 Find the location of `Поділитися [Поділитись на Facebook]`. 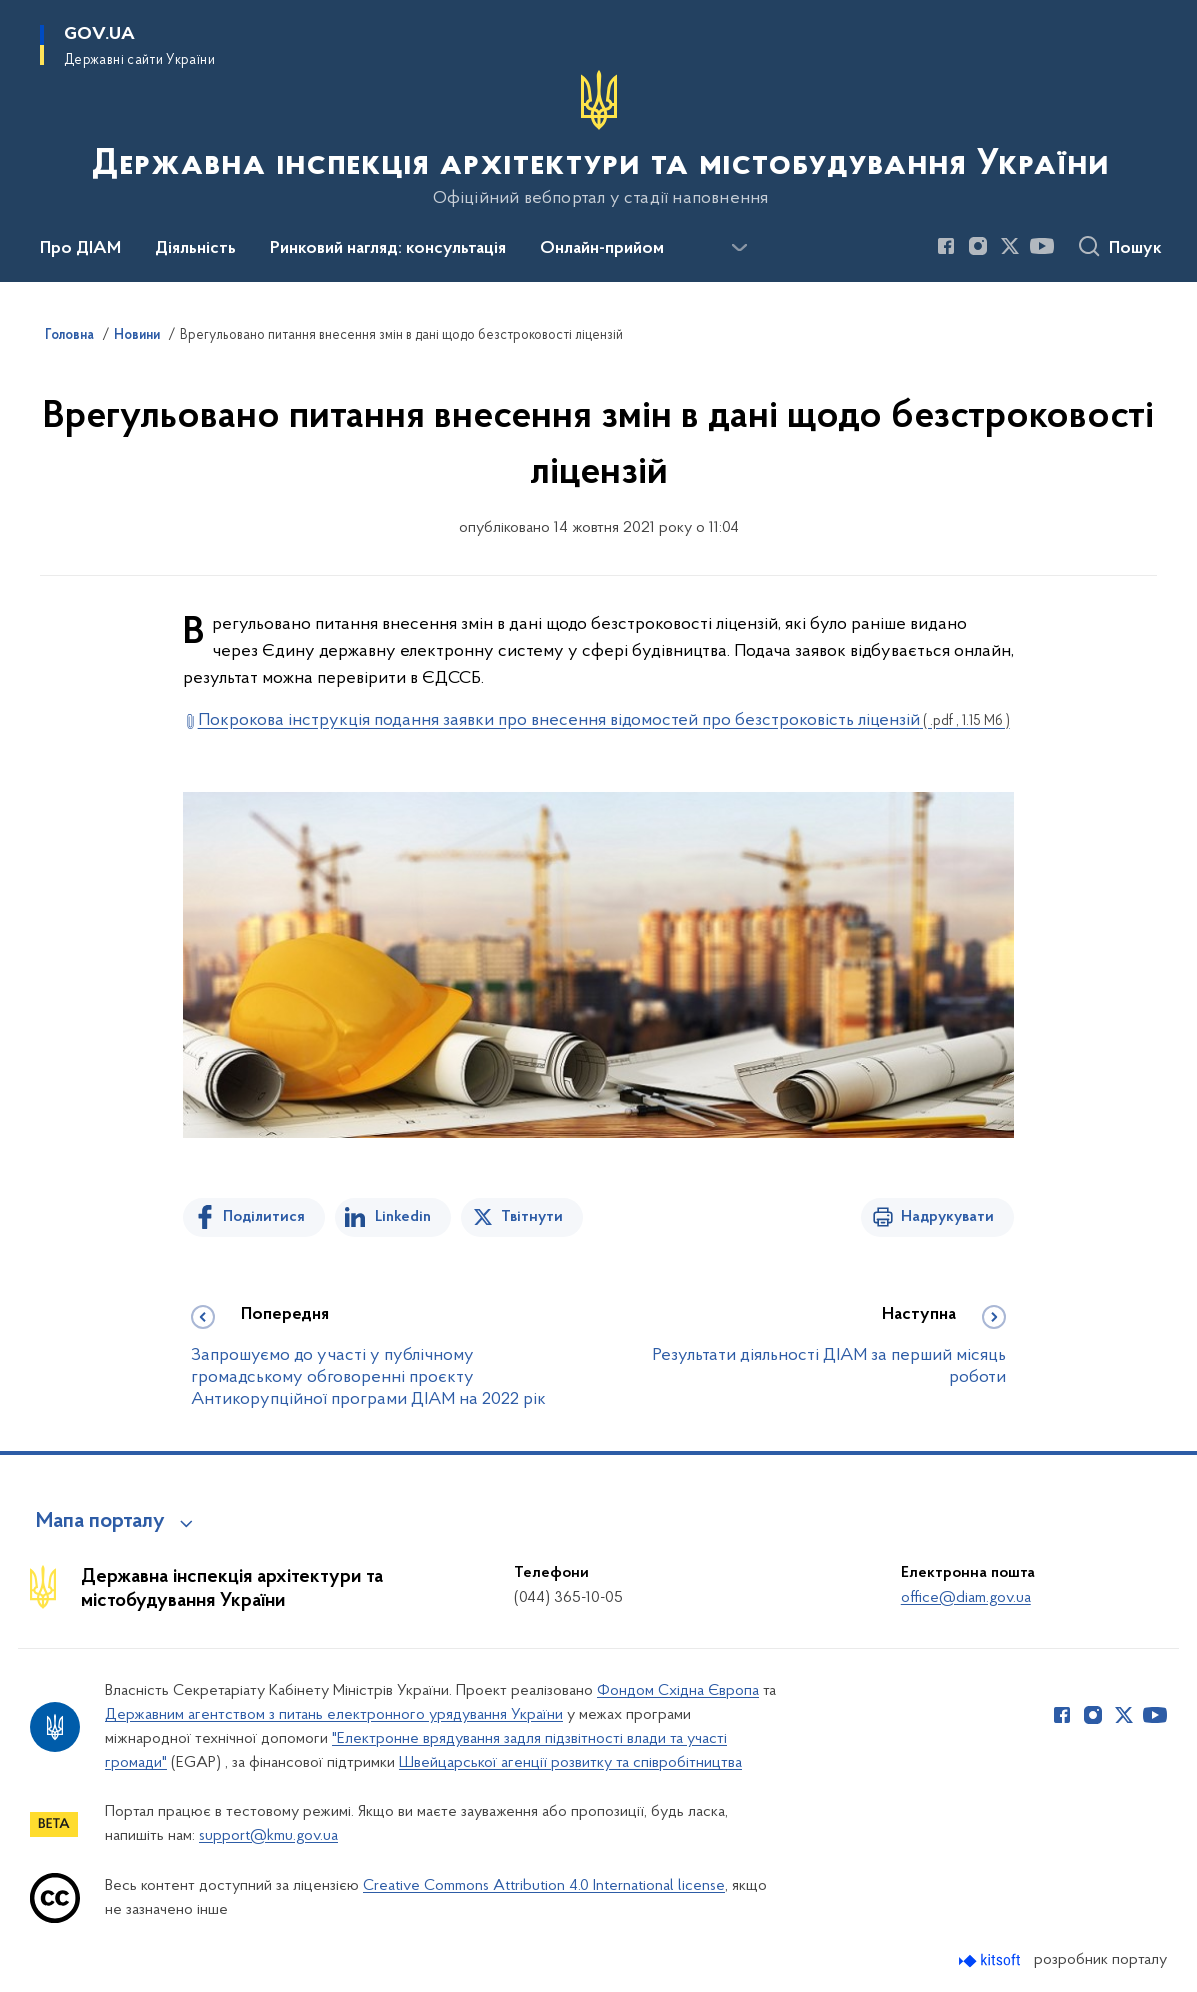

Поділитися [Поділитись на Facebook] is located at coordinates (264, 1217).